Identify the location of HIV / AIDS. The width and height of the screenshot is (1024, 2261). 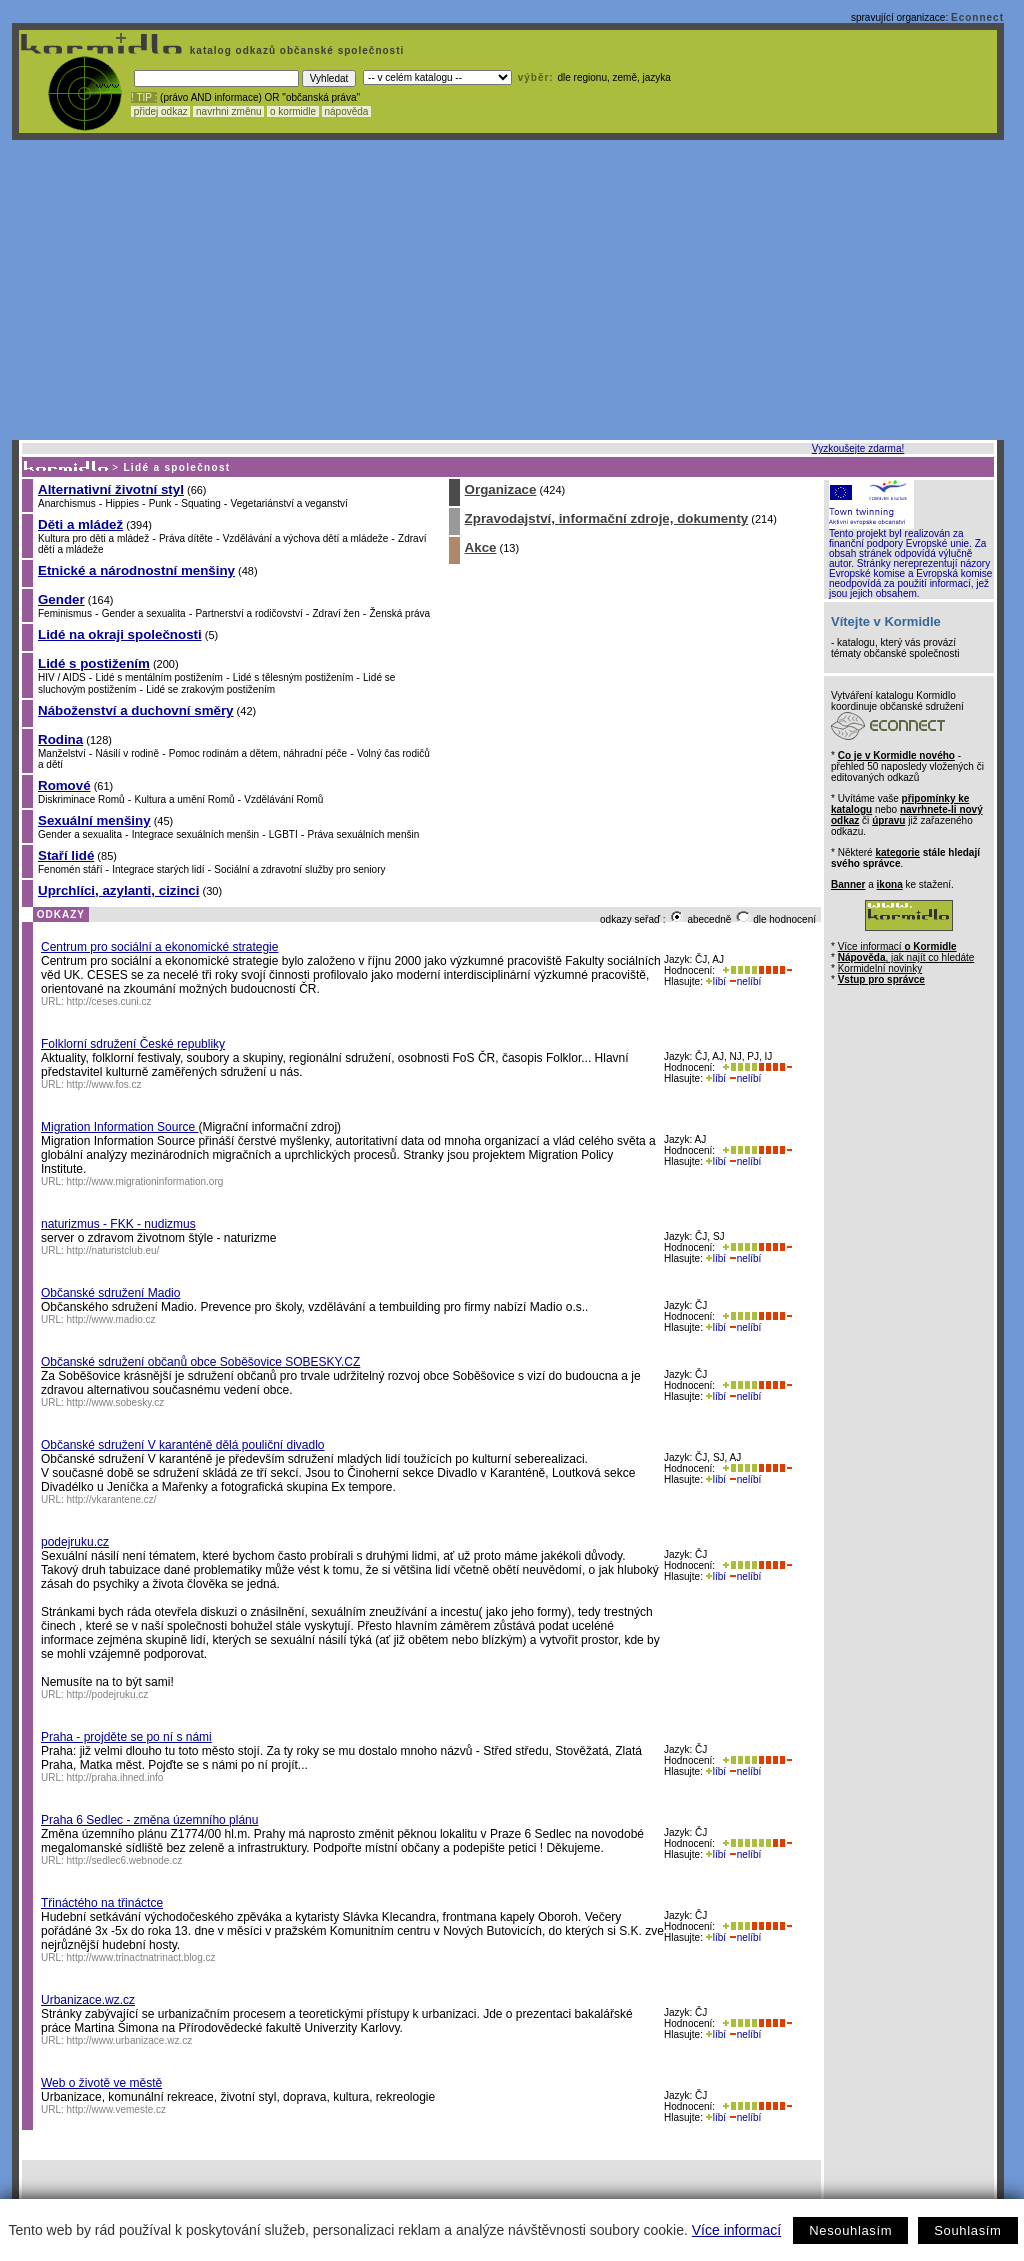
(62, 677).